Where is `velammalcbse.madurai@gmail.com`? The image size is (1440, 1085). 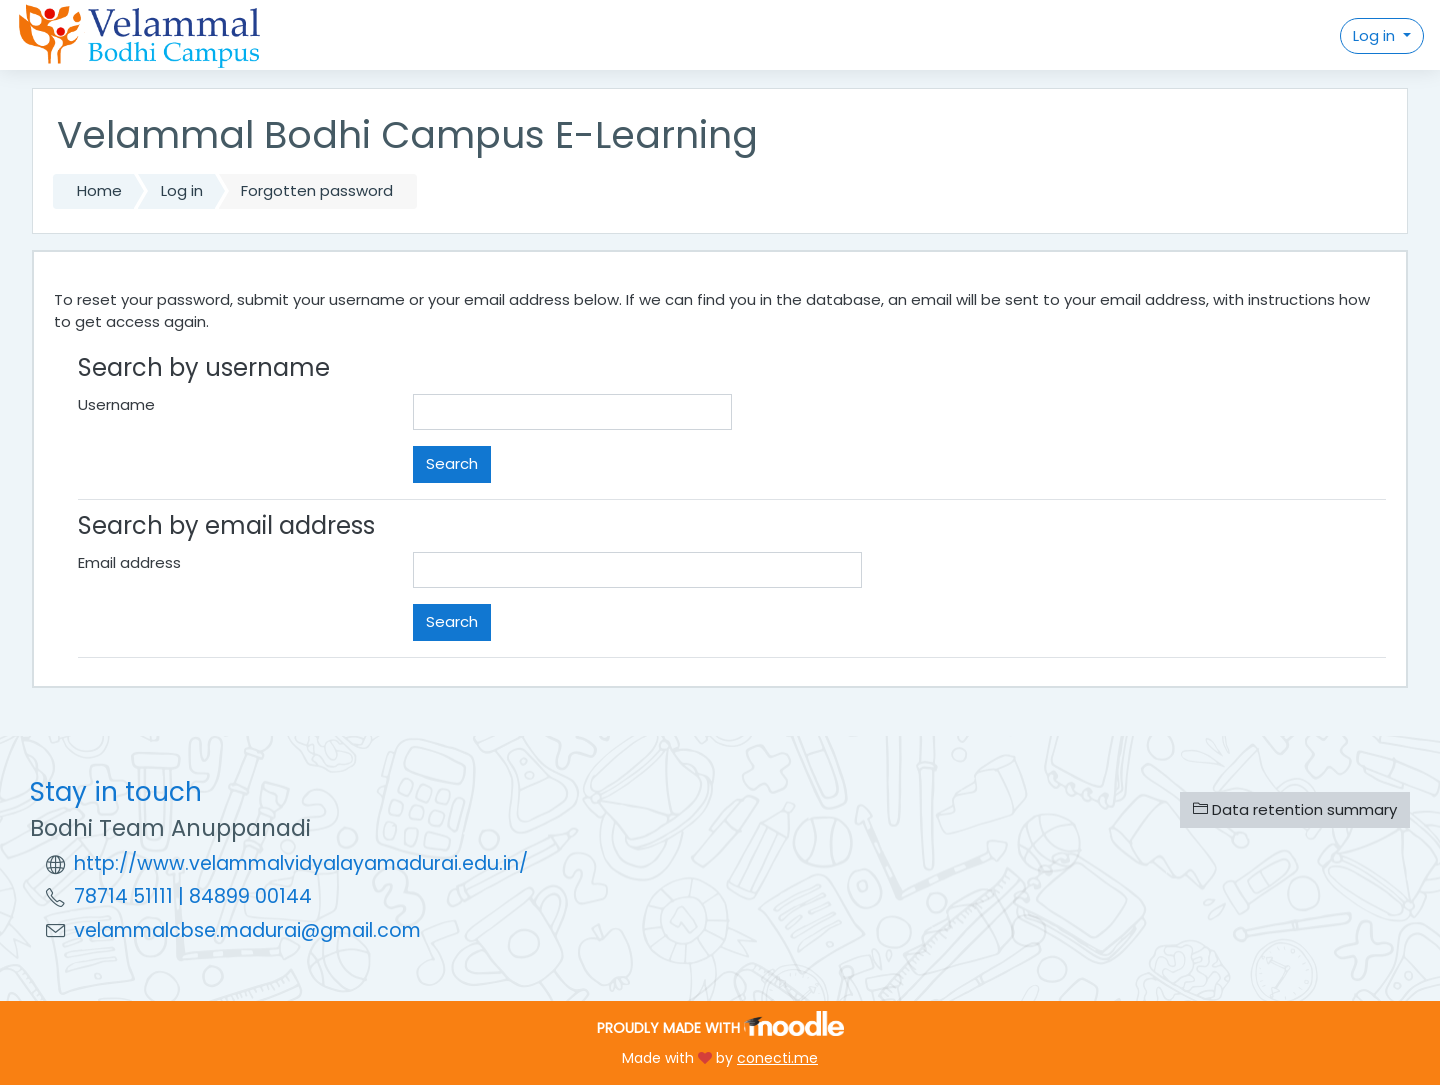 velammalcbse.madurai@gmail.com is located at coordinates (247, 930).